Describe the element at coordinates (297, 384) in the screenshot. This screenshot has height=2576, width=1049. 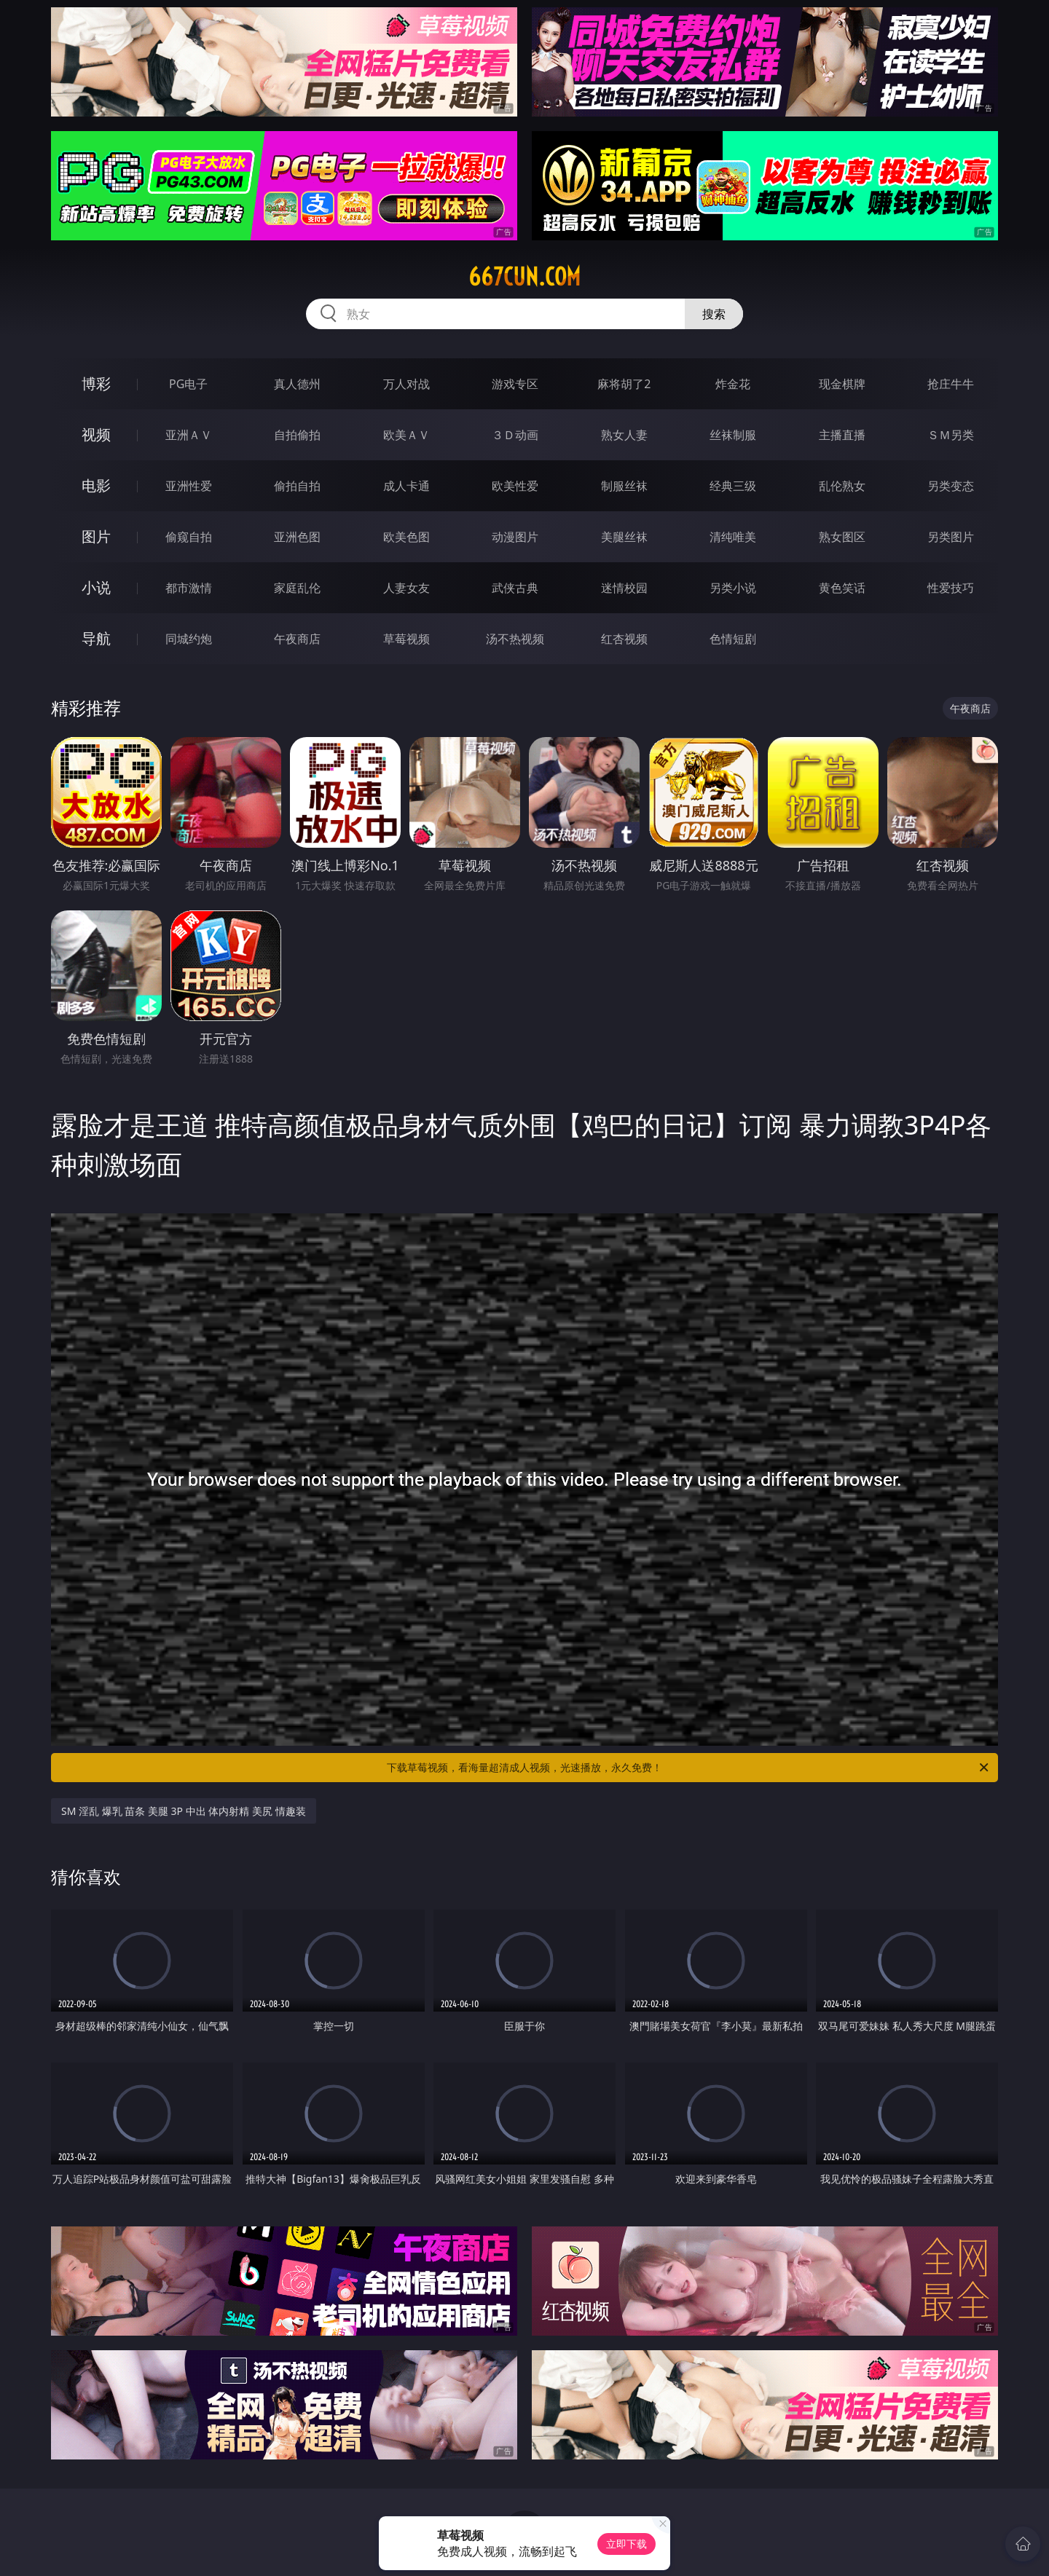
I see `真人德州` at that location.